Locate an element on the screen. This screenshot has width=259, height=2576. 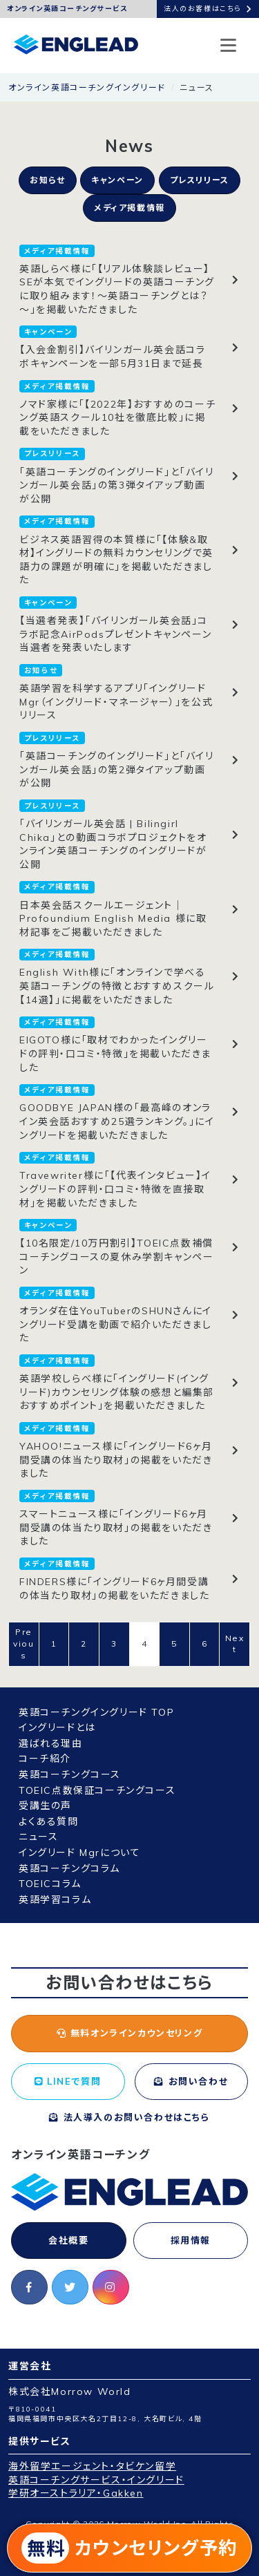
お問い合わせ is located at coordinates (191, 2081).